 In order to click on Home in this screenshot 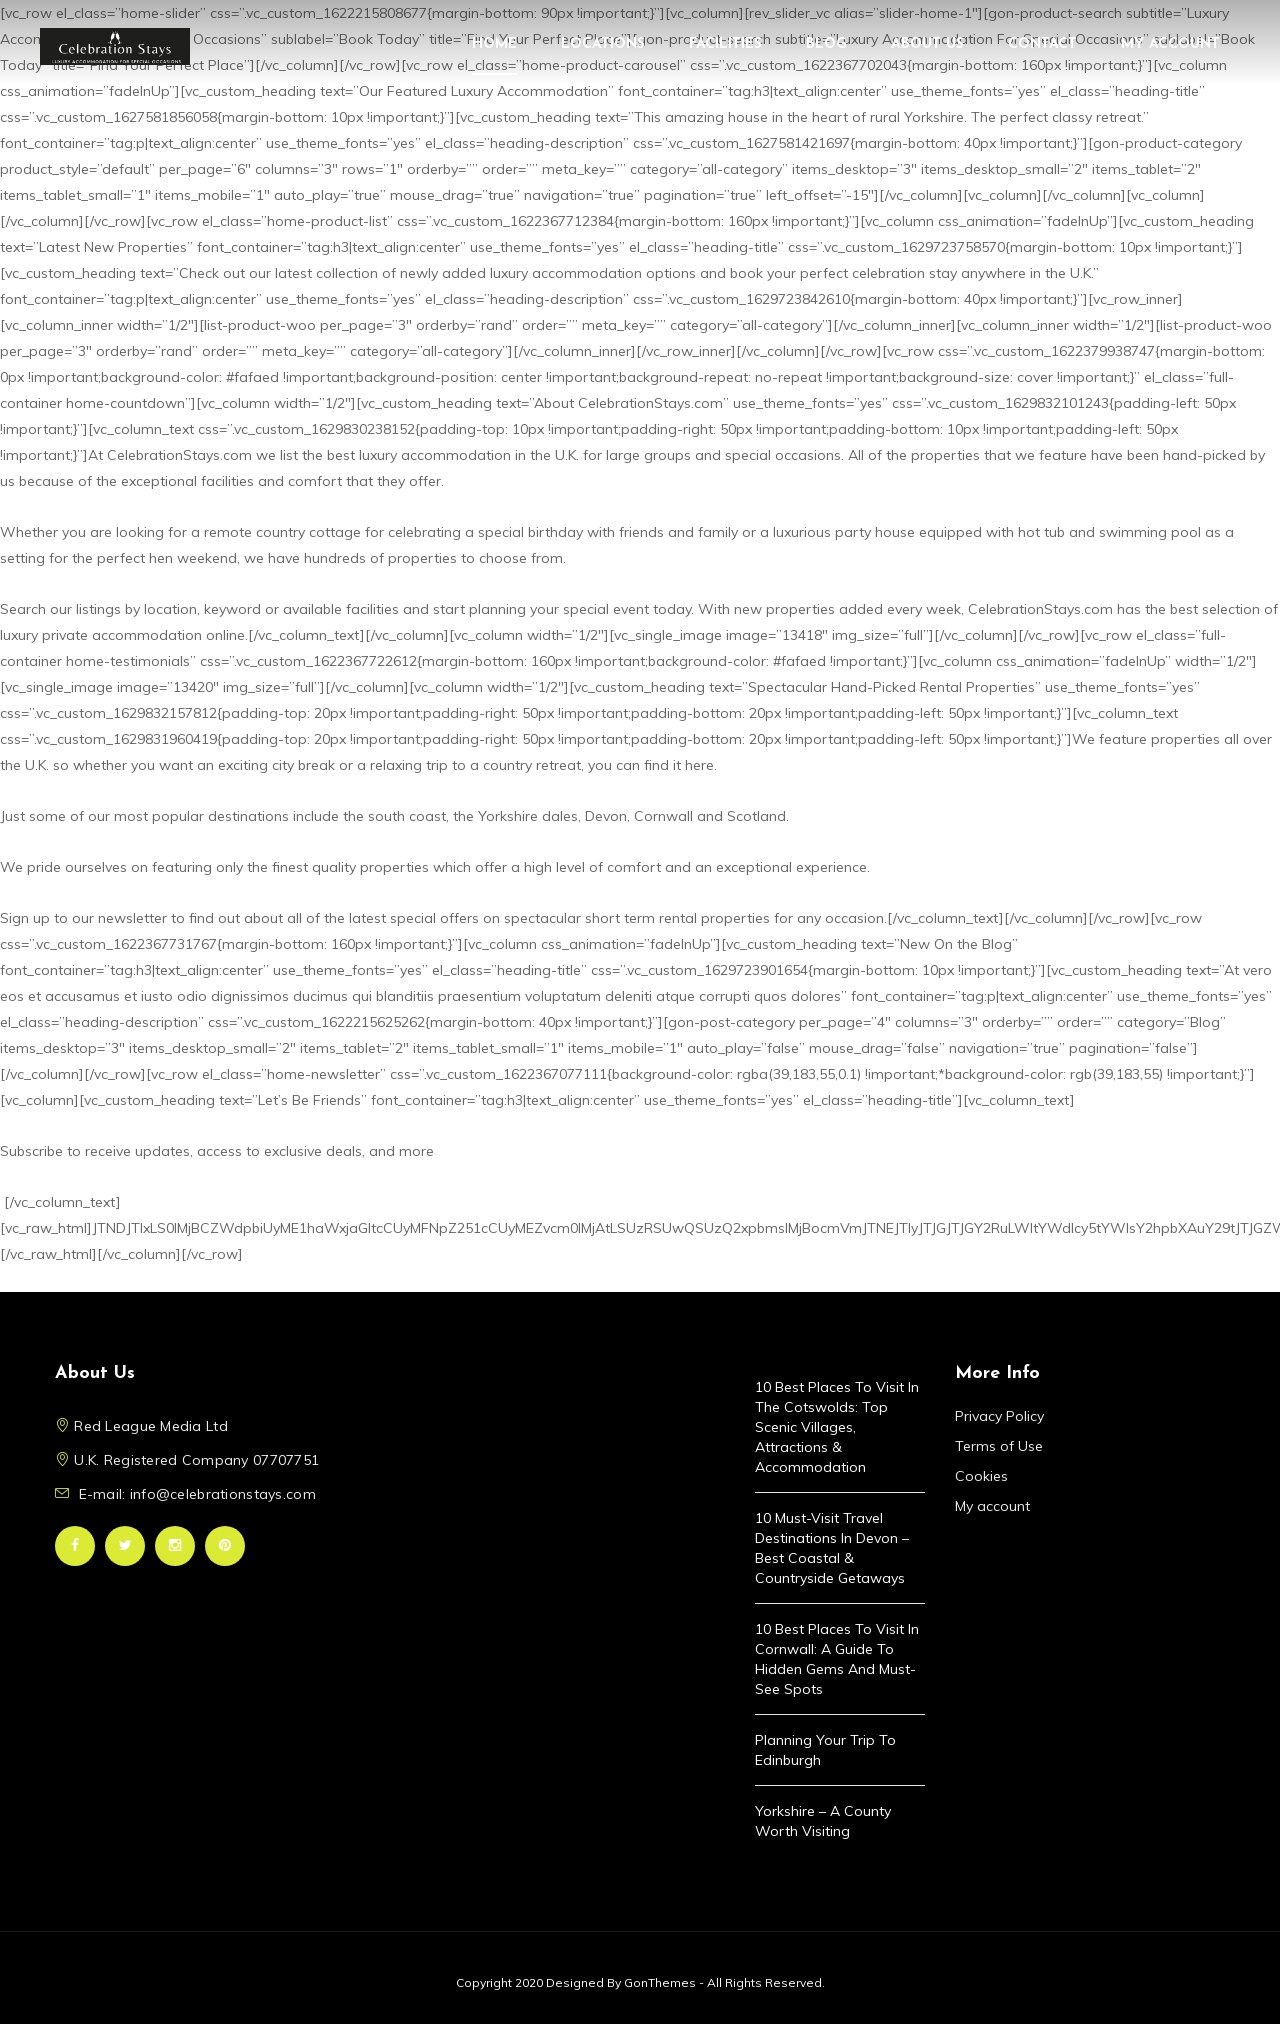, I will do `click(494, 44)`.